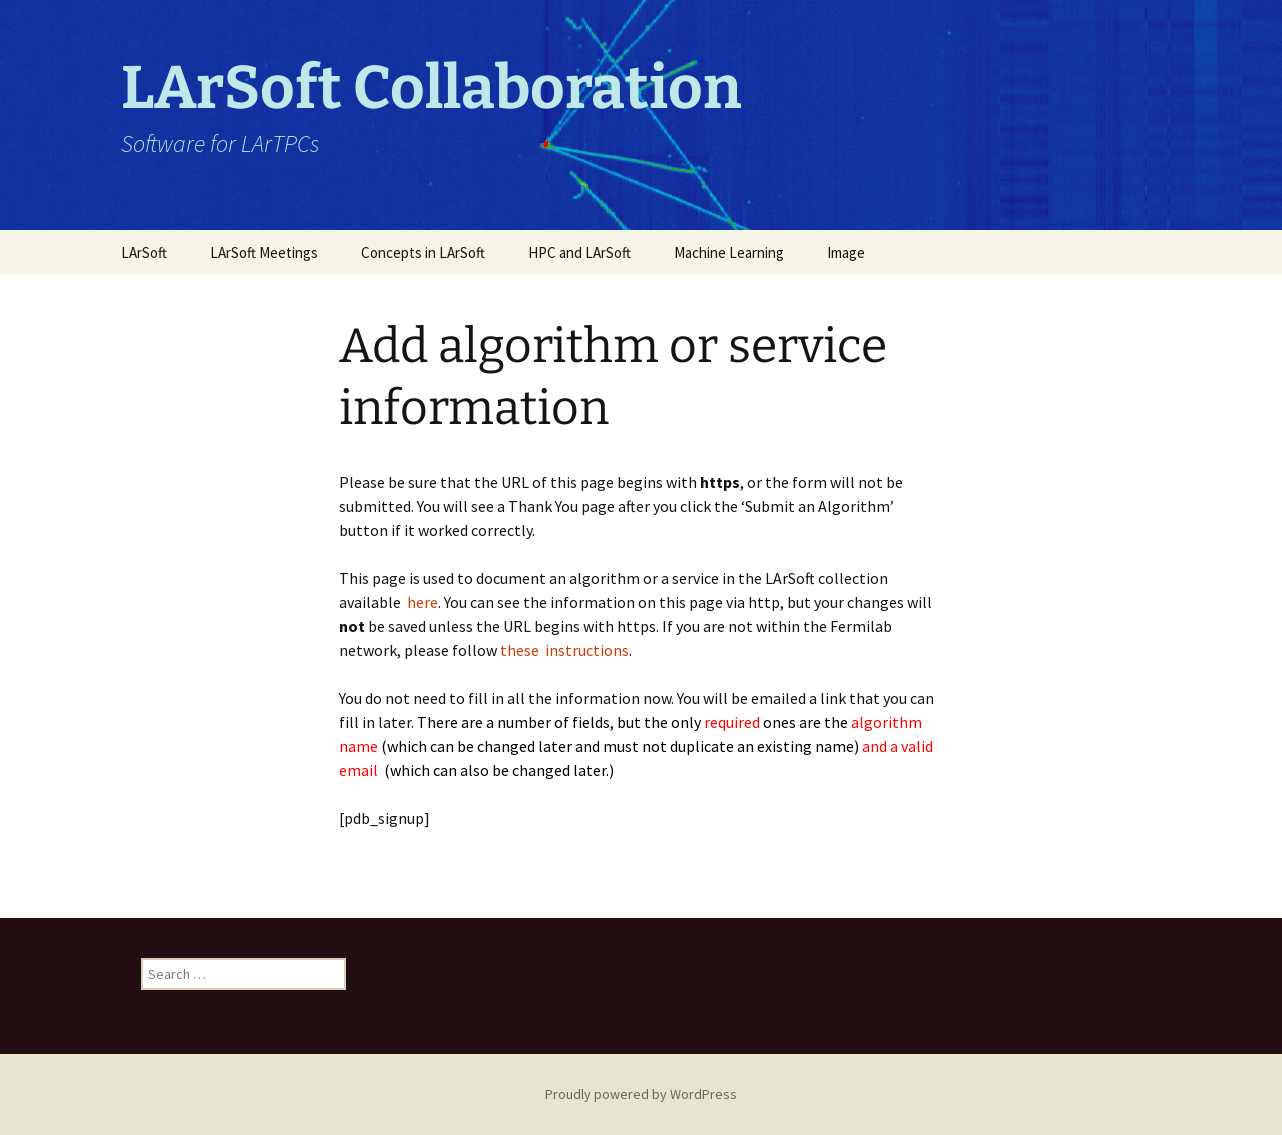 The image size is (1282, 1135). Describe the element at coordinates (641, 1094) in the screenshot. I see `Proudly powered by WordPress` at that location.